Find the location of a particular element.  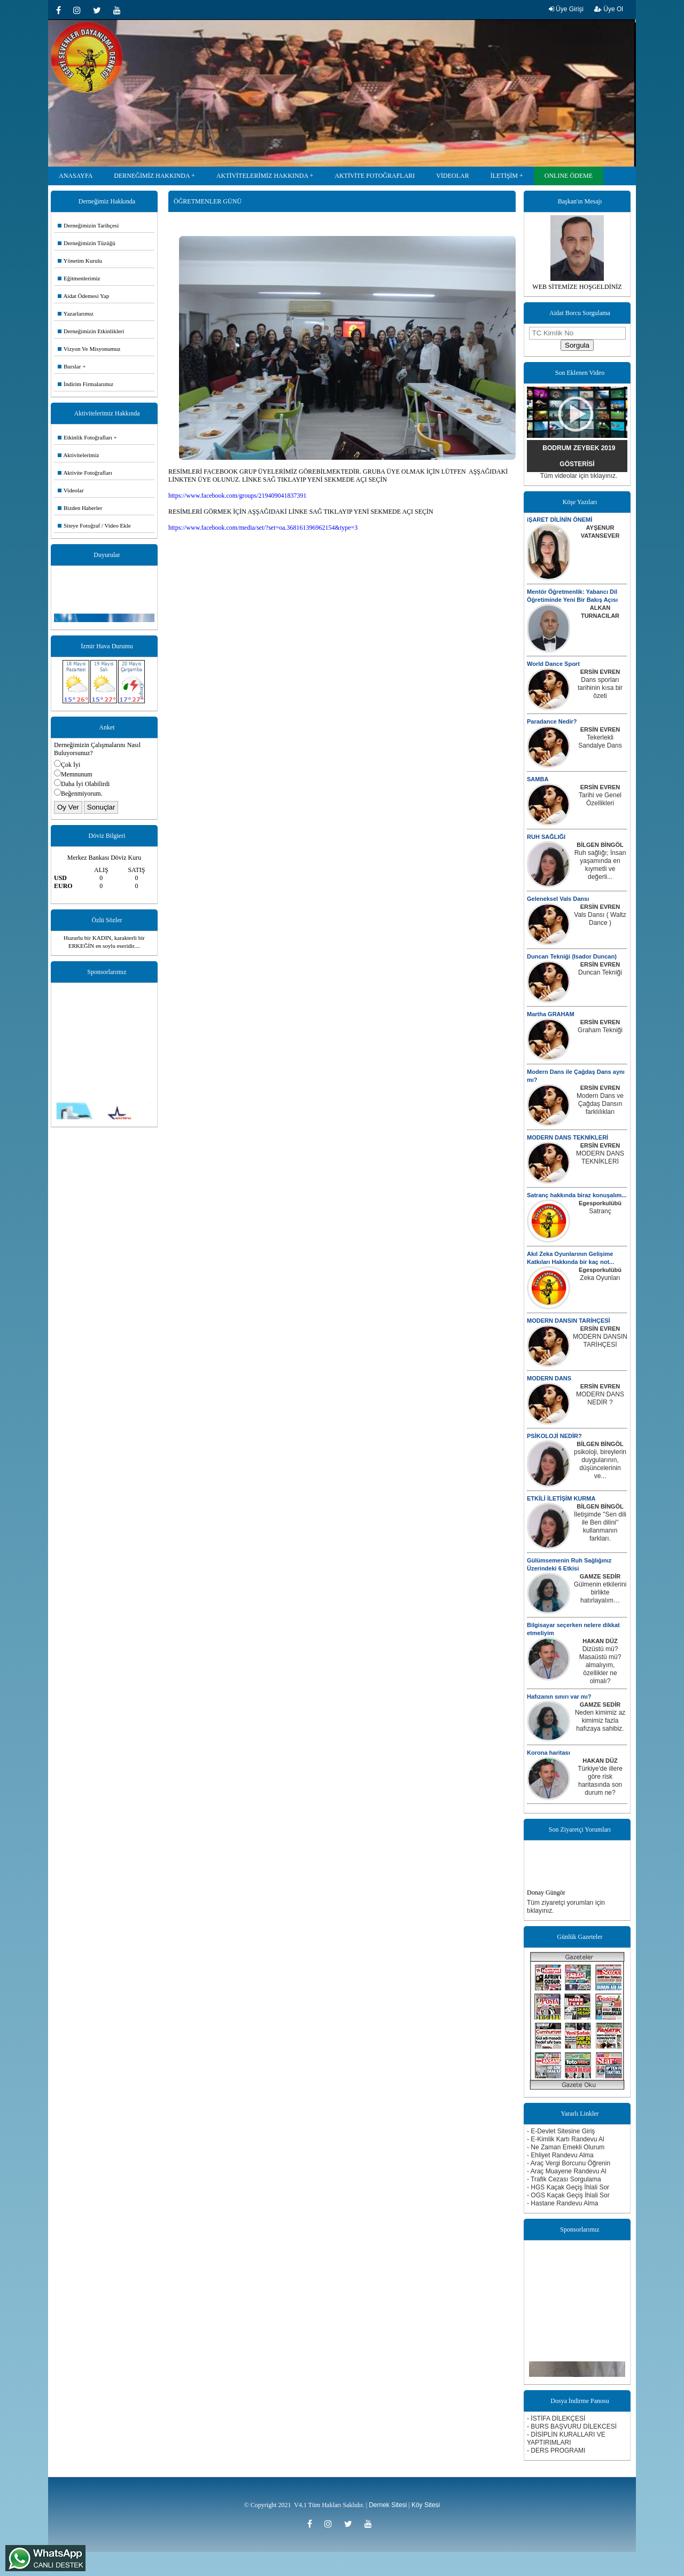

Gülmenin etkilerini birlikte hatırlayalım… is located at coordinates (600, 1592).